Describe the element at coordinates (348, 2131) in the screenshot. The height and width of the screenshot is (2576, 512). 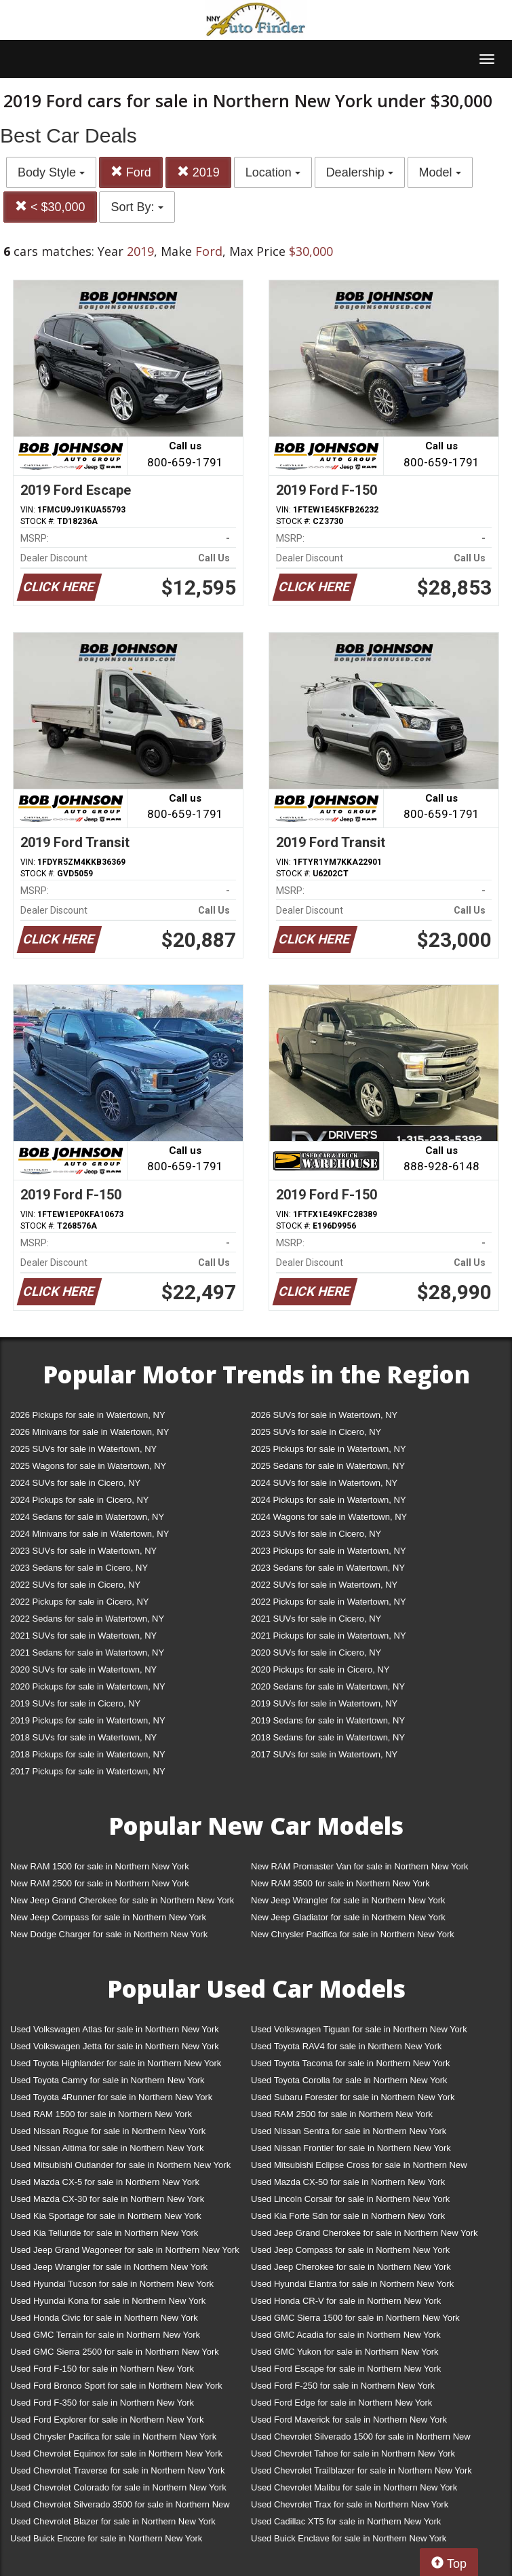
I see `Used Nissan Sentra for sale in Northern New York` at that location.